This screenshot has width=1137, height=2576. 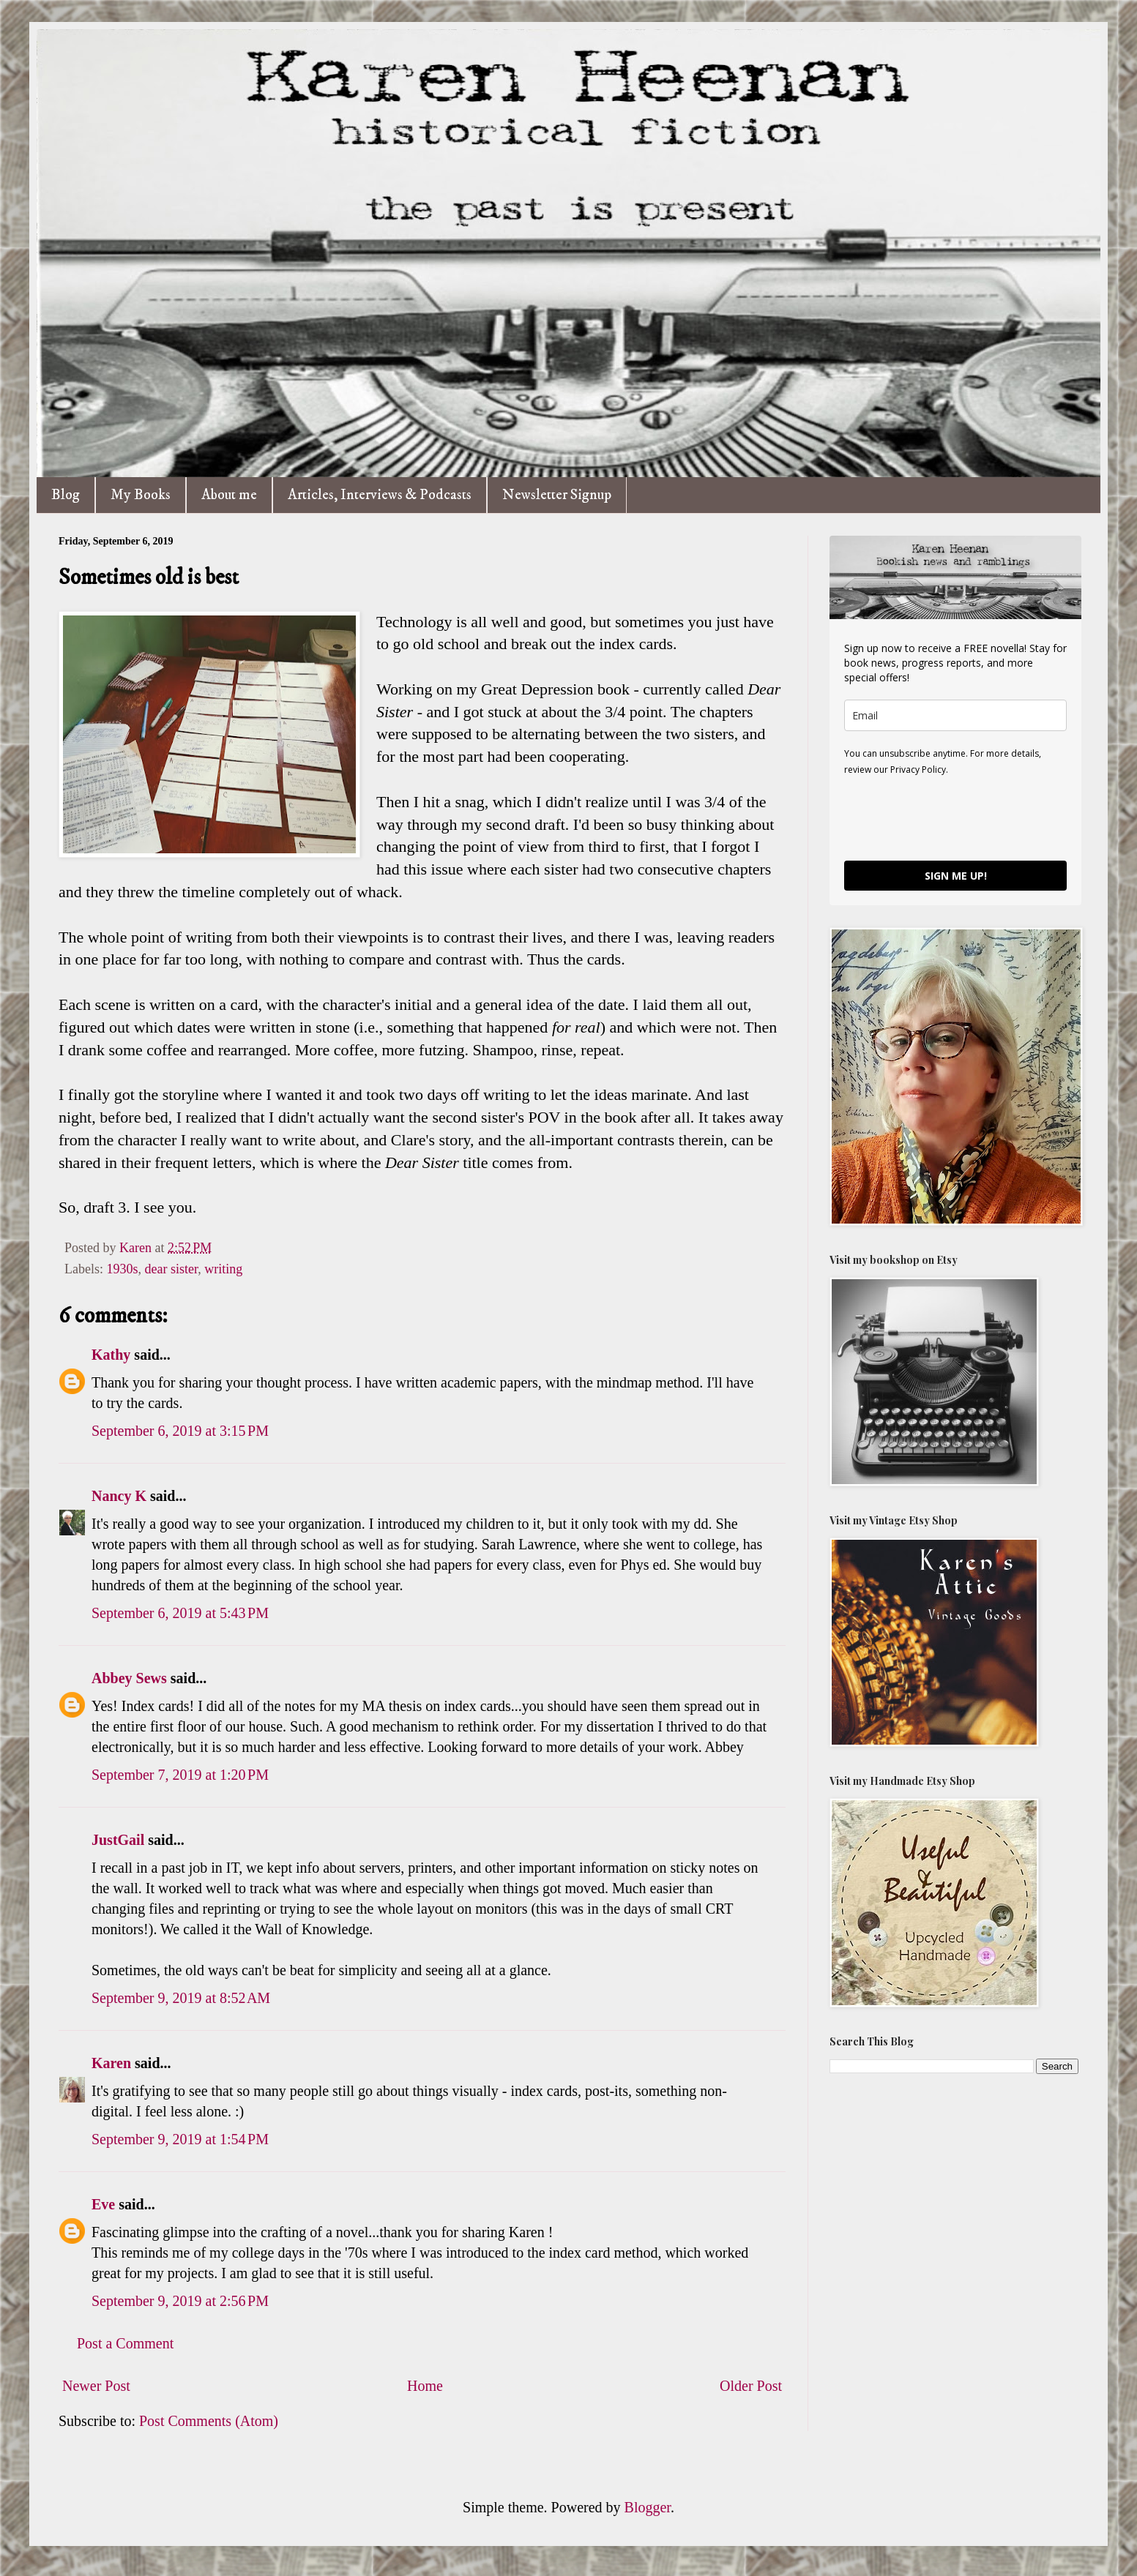 I want to click on September 9, 2019 at 8:52 AM, so click(x=181, y=1998).